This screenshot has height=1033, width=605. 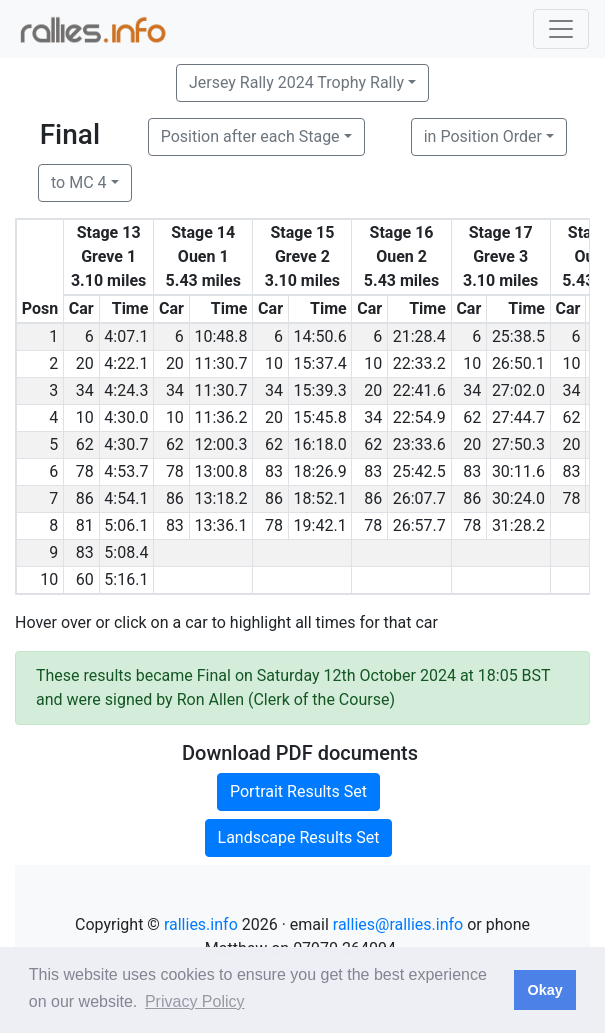 What do you see at coordinates (85, 390) in the screenshot?
I see `34` at bounding box center [85, 390].